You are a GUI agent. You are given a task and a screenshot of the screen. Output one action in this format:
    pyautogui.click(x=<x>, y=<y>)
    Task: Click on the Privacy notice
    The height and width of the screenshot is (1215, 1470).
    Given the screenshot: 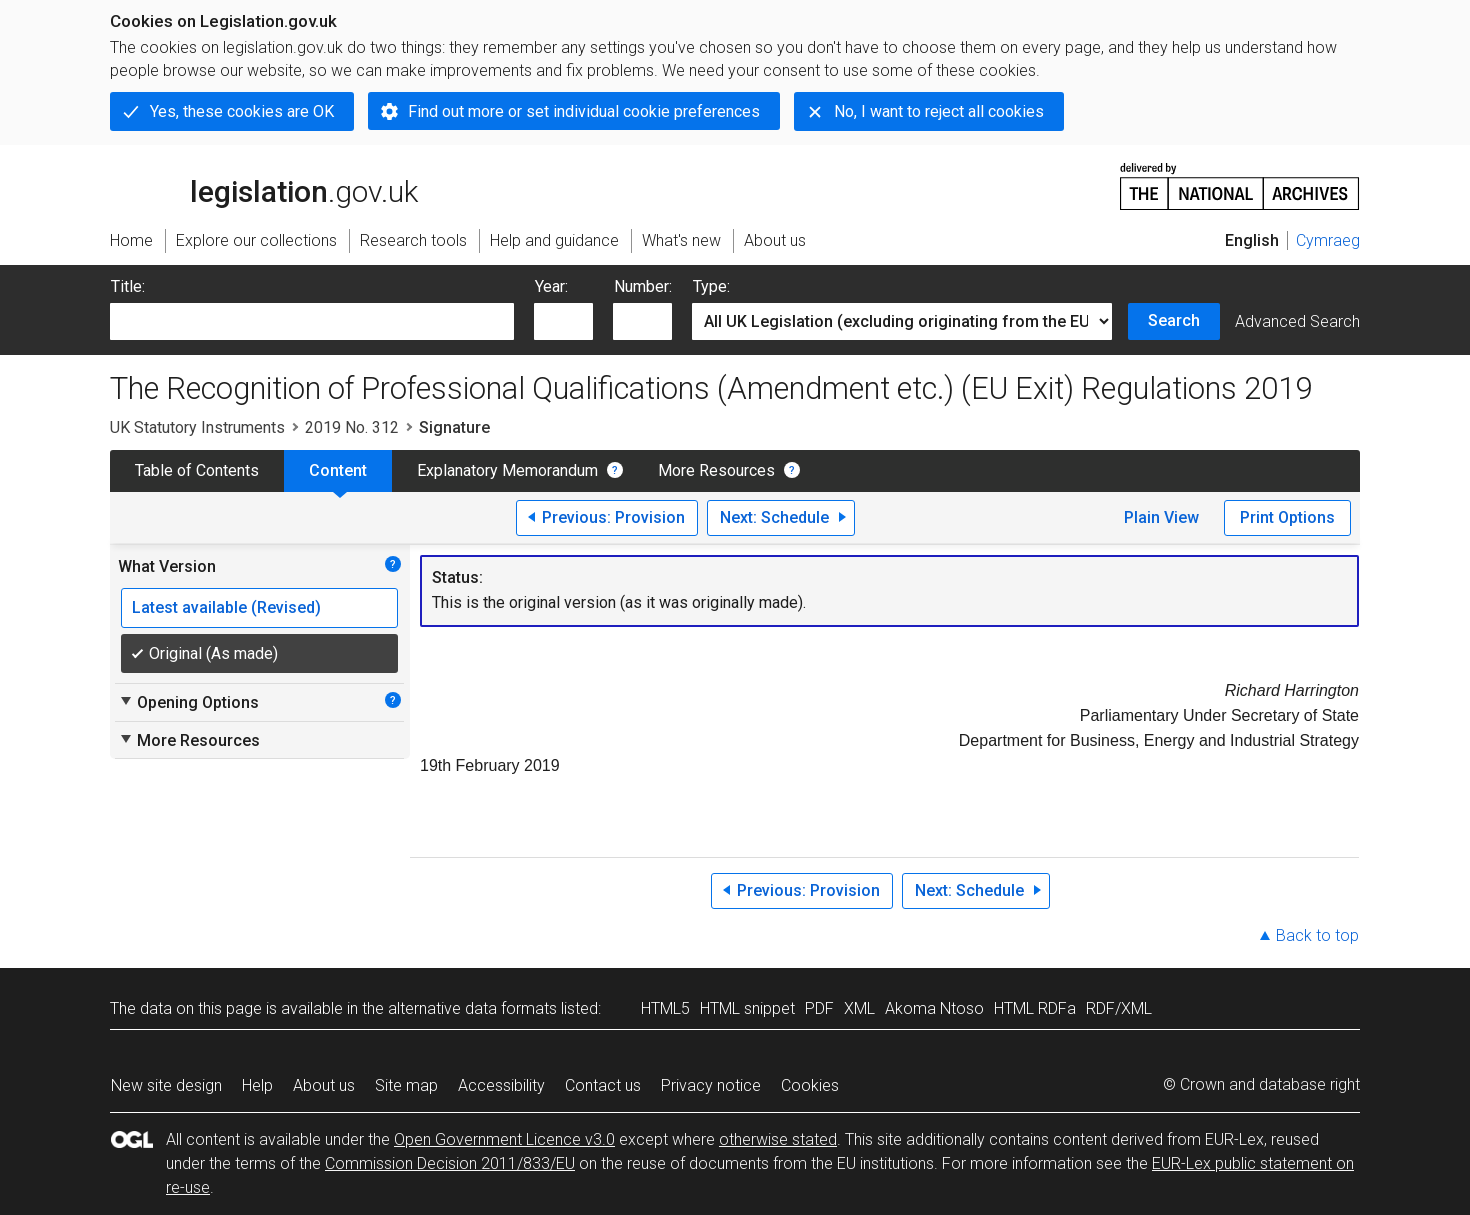 What is the action you would take?
    pyautogui.click(x=711, y=1085)
    